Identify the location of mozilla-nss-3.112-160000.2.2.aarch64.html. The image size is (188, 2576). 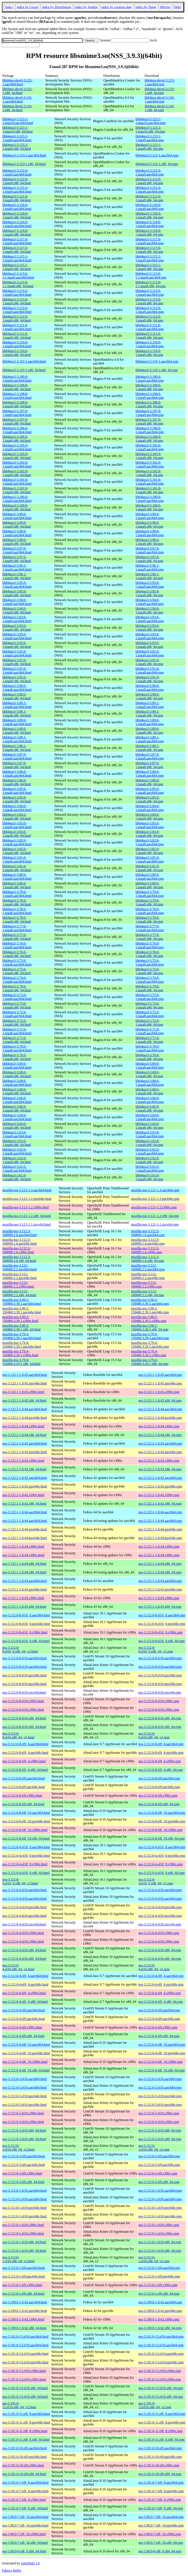
(19, 1267).